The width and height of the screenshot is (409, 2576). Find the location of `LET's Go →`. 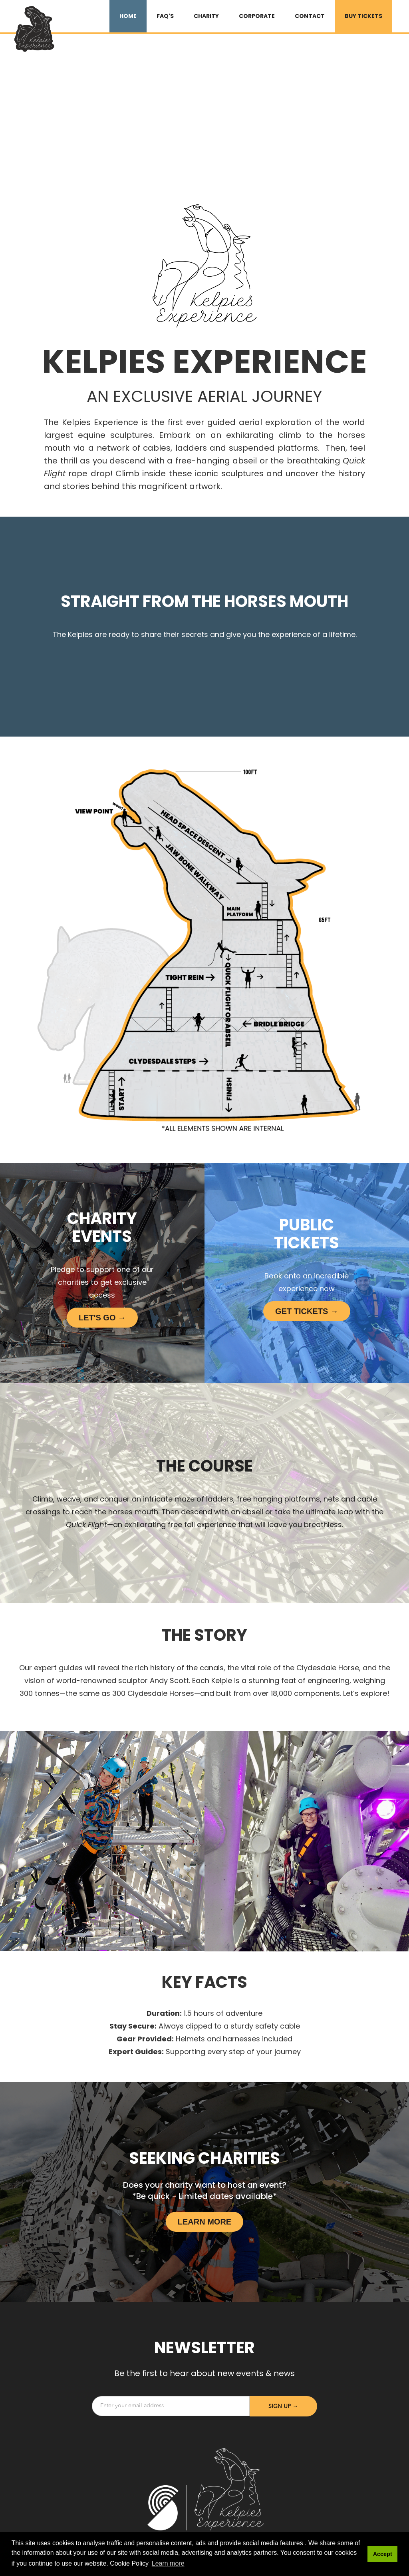

LET's Go → is located at coordinates (102, 1317).